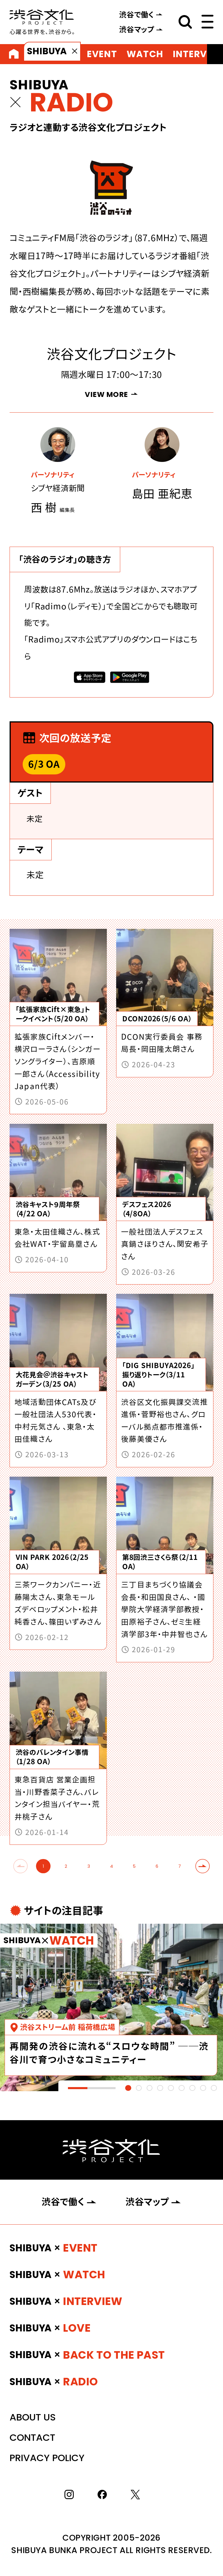  What do you see at coordinates (106, 394) in the screenshot?
I see `VIEW MORE` at bounding box center [106, 394].